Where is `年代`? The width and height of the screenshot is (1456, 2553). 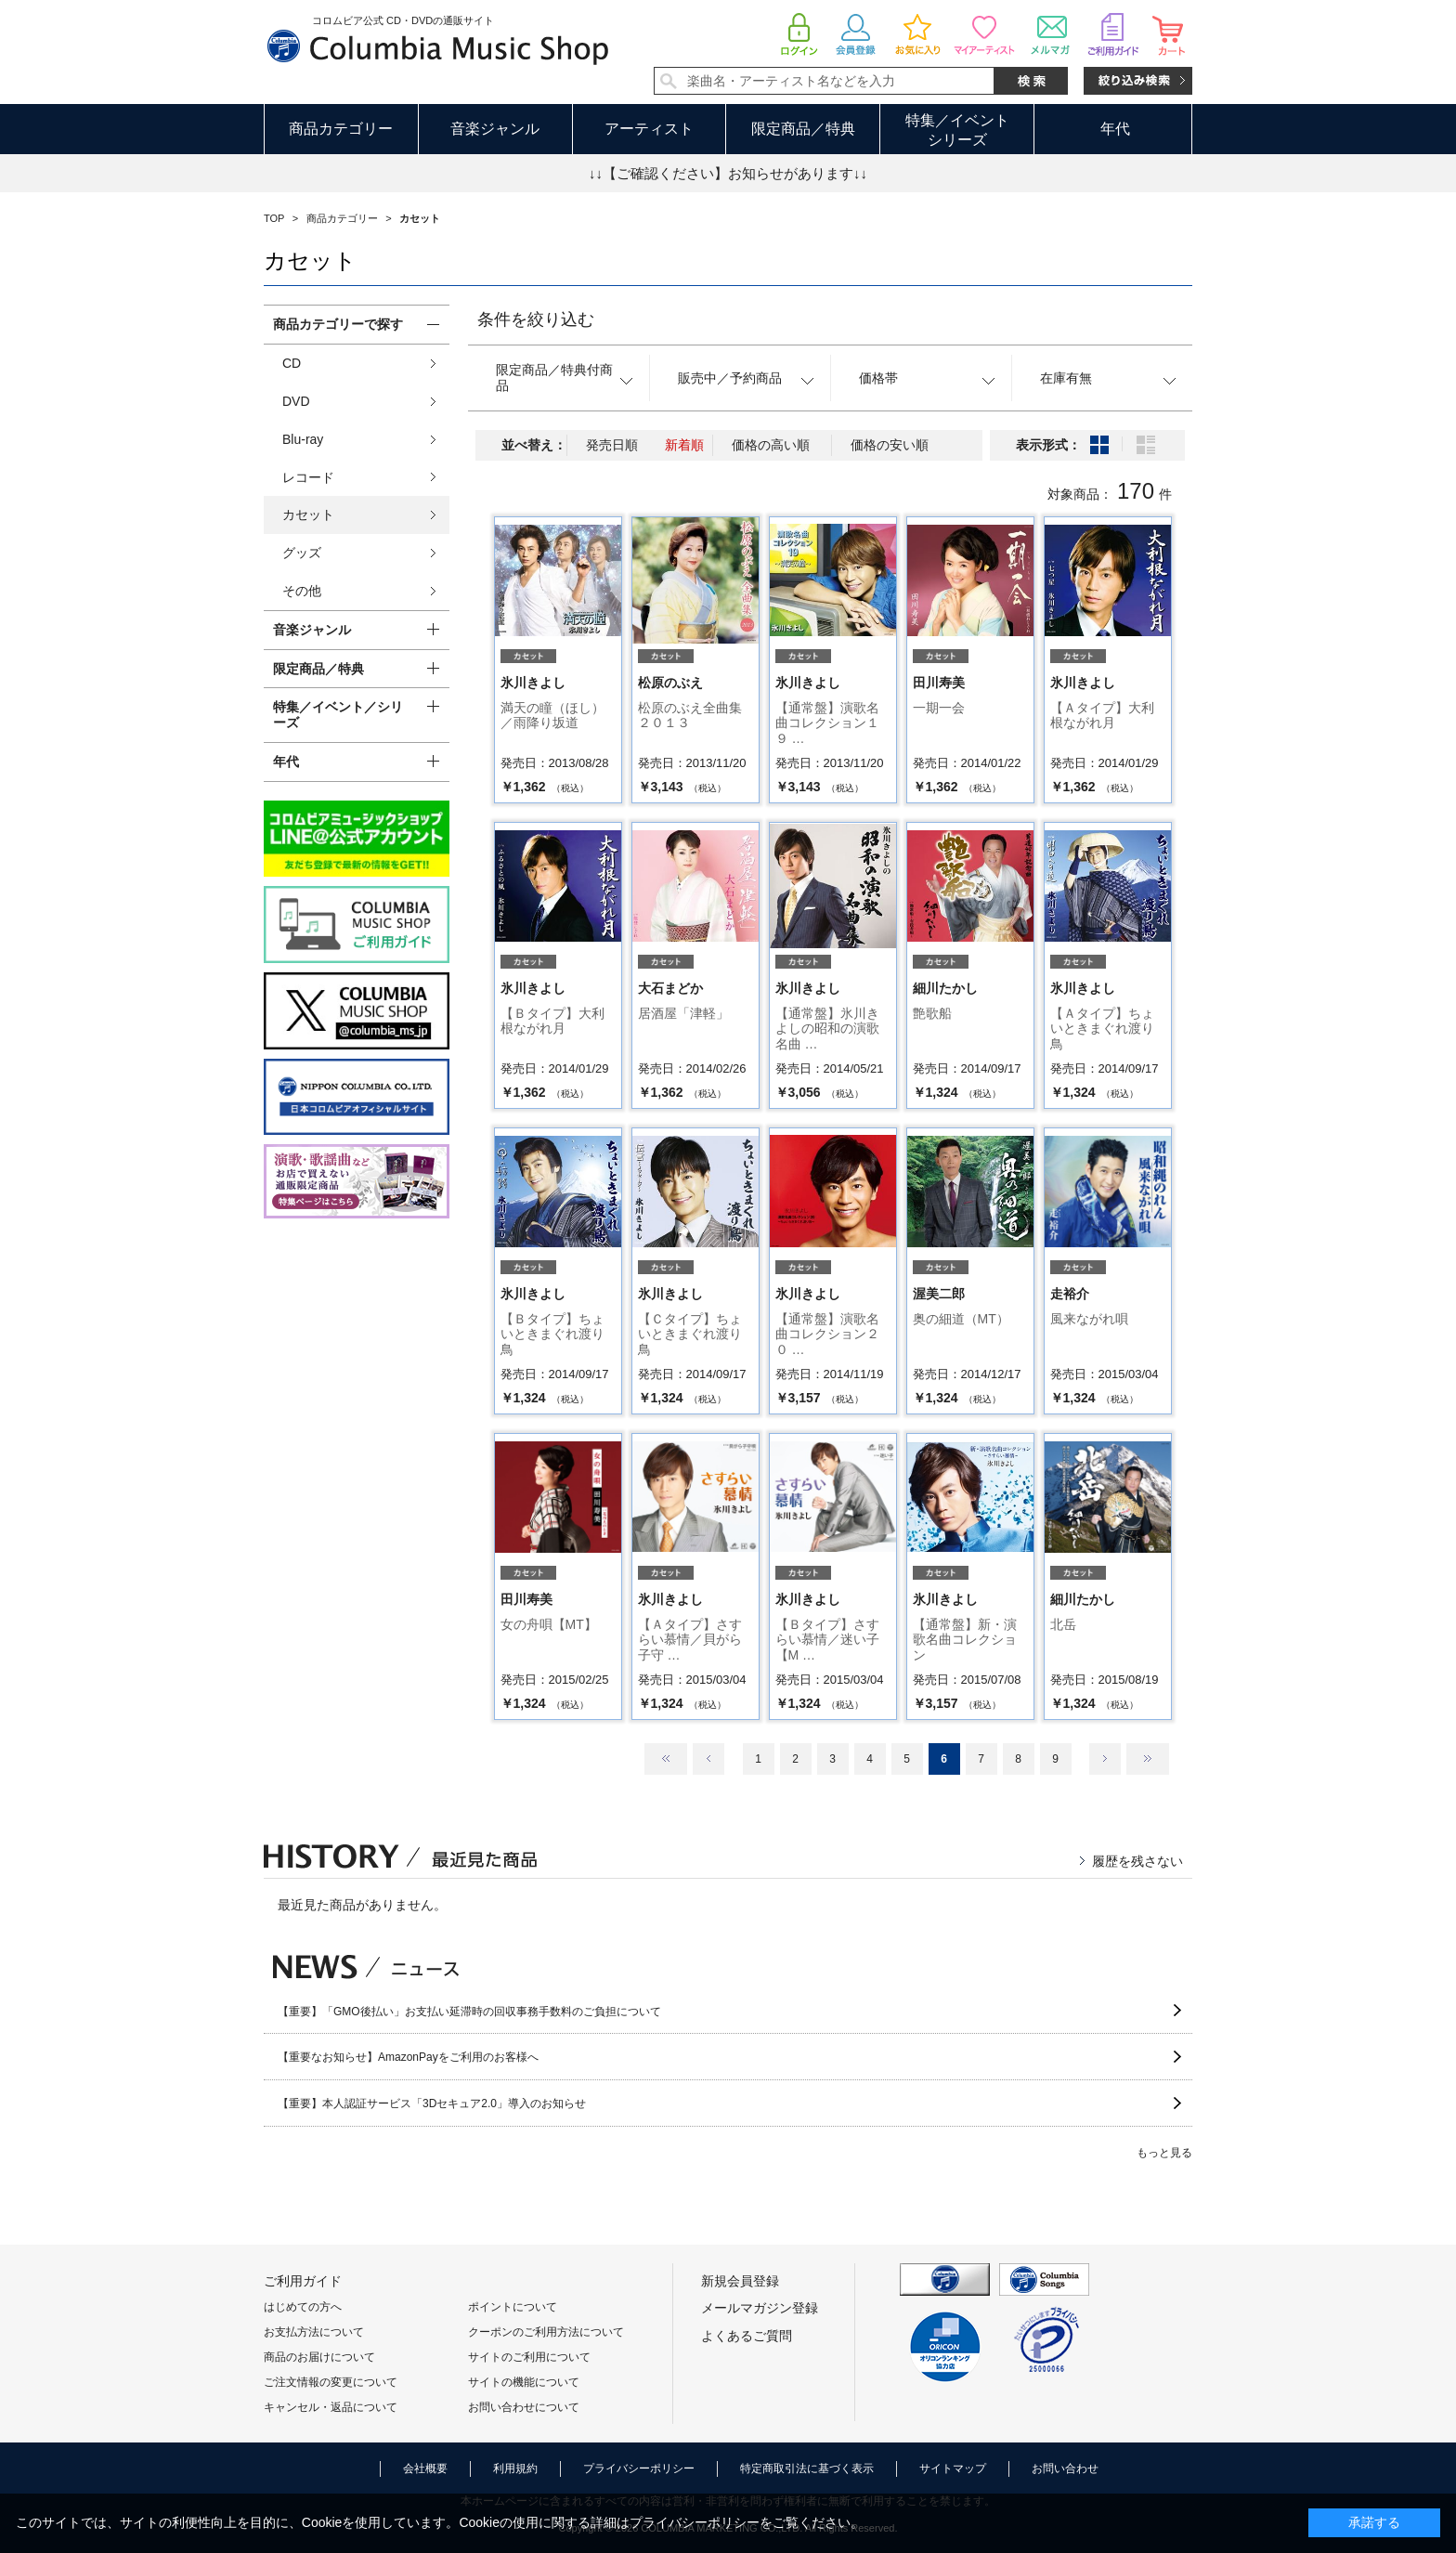 年代 is located at coordinates (1115, 129).